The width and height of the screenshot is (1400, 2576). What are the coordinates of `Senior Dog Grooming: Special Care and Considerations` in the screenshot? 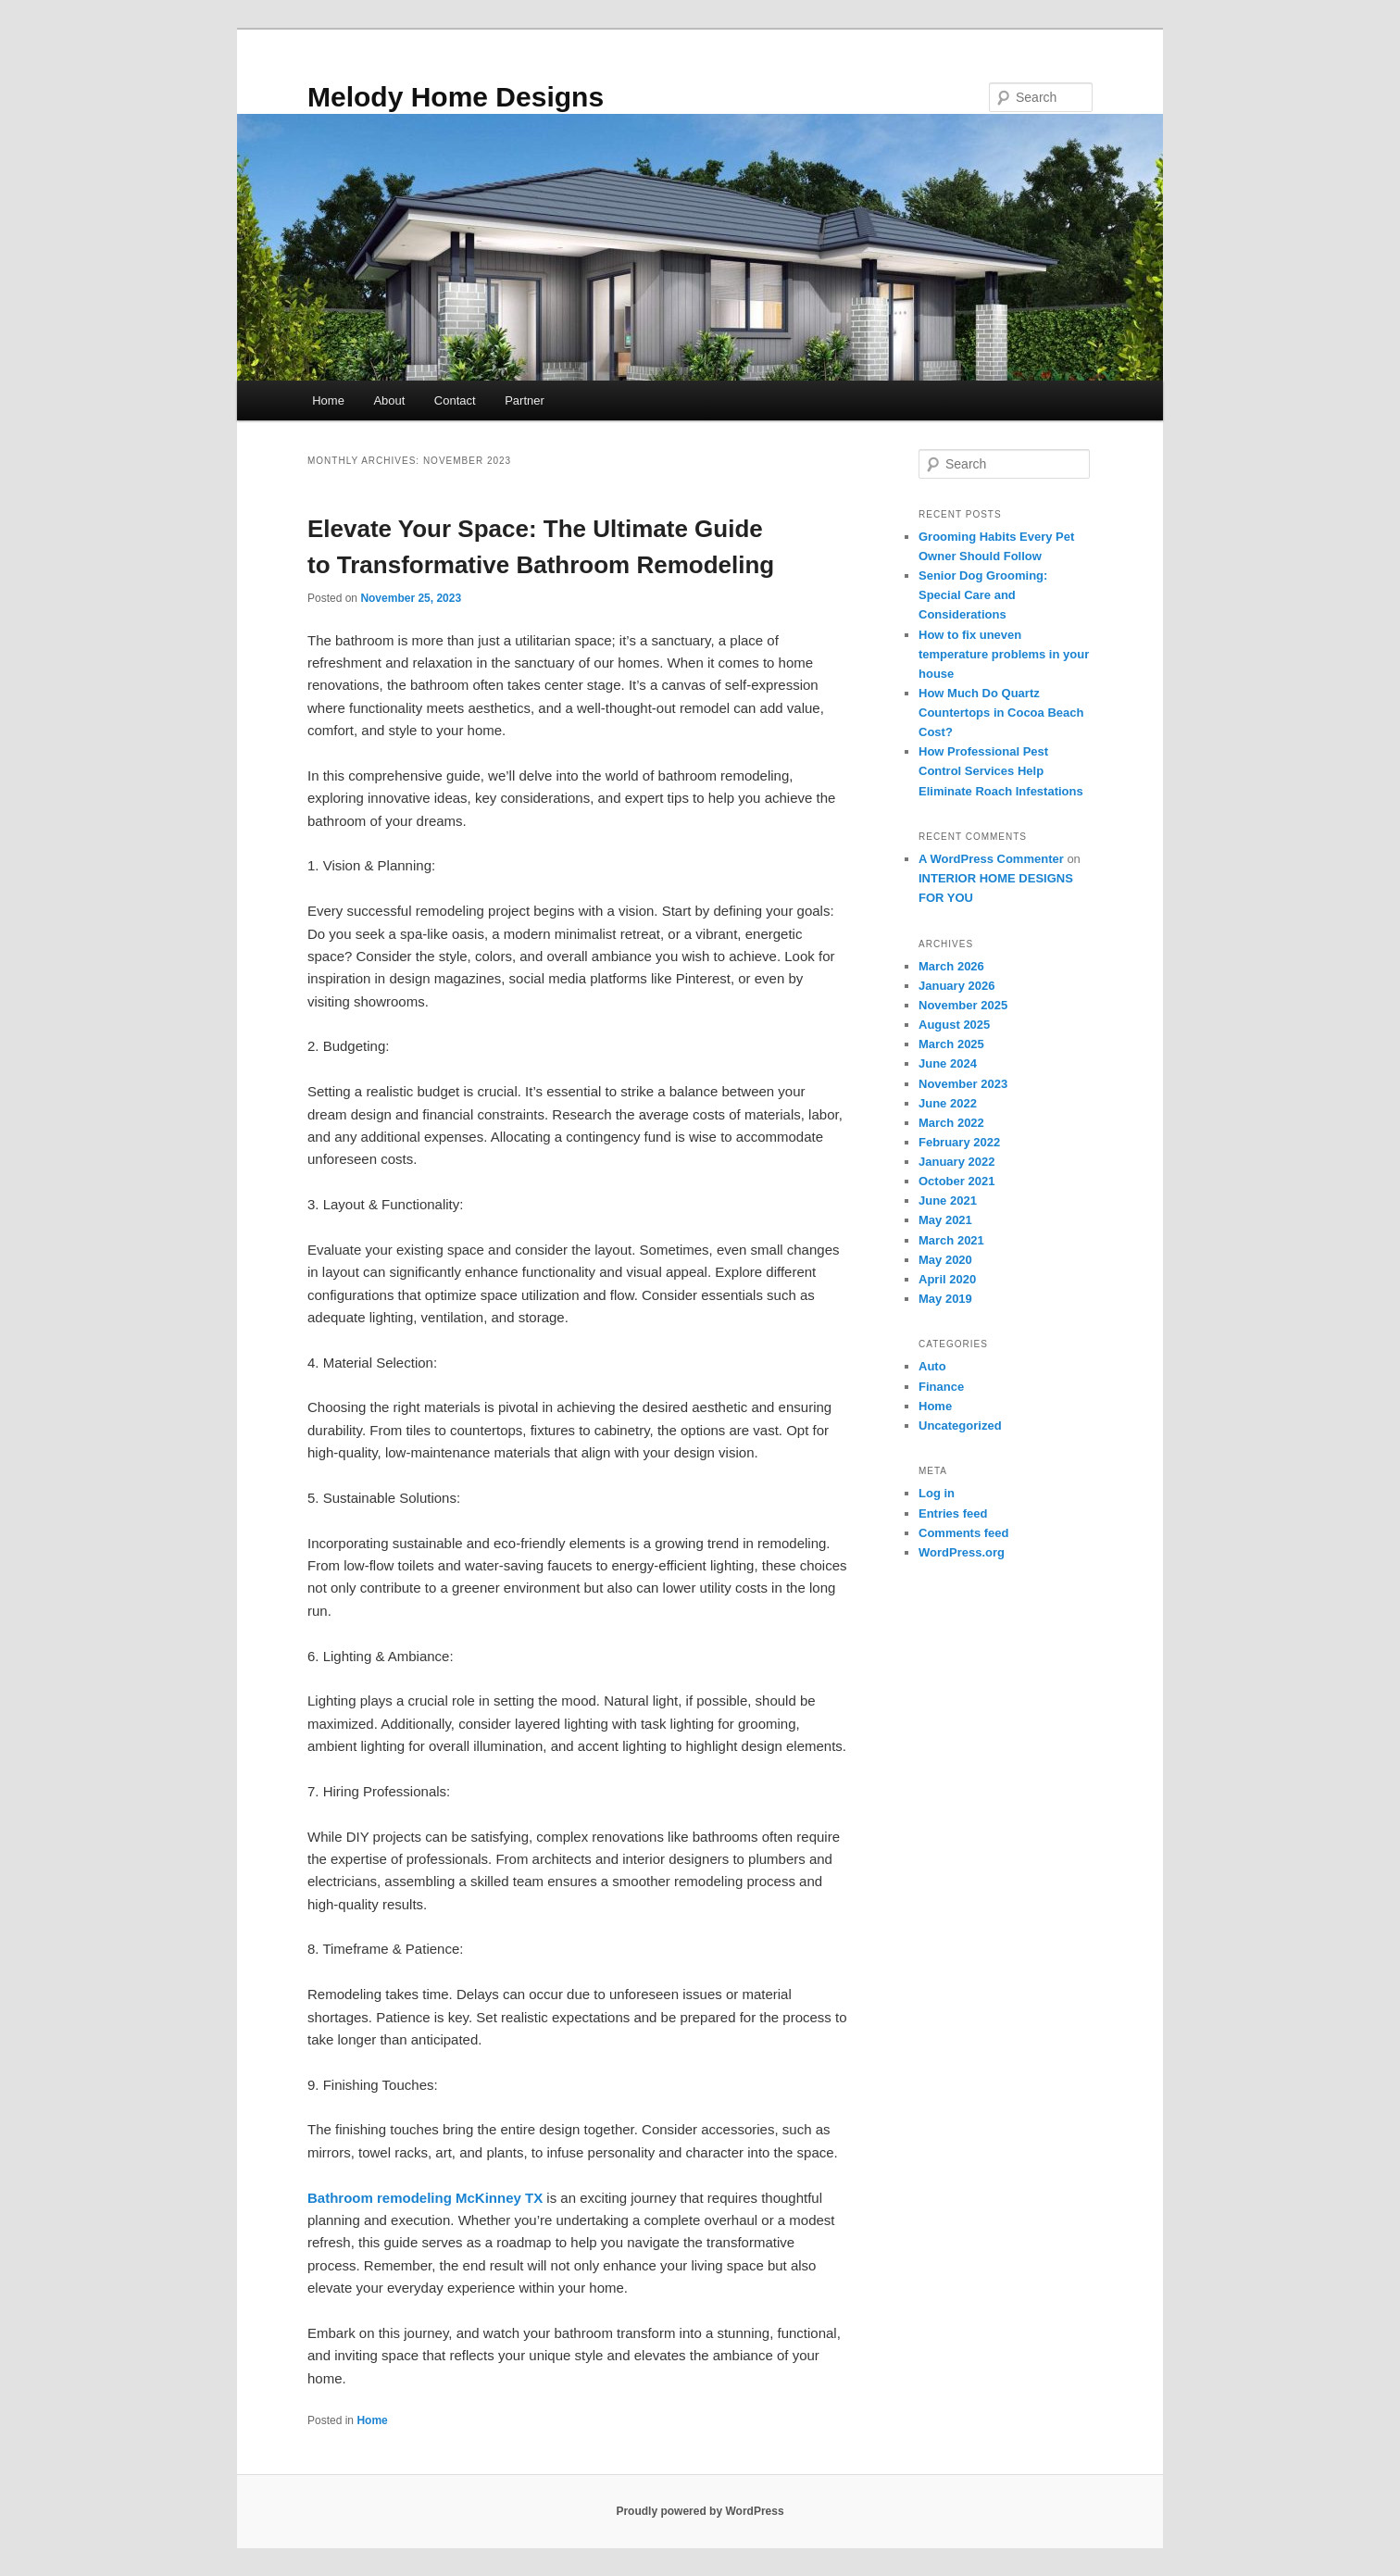 It's located at (983, 595).